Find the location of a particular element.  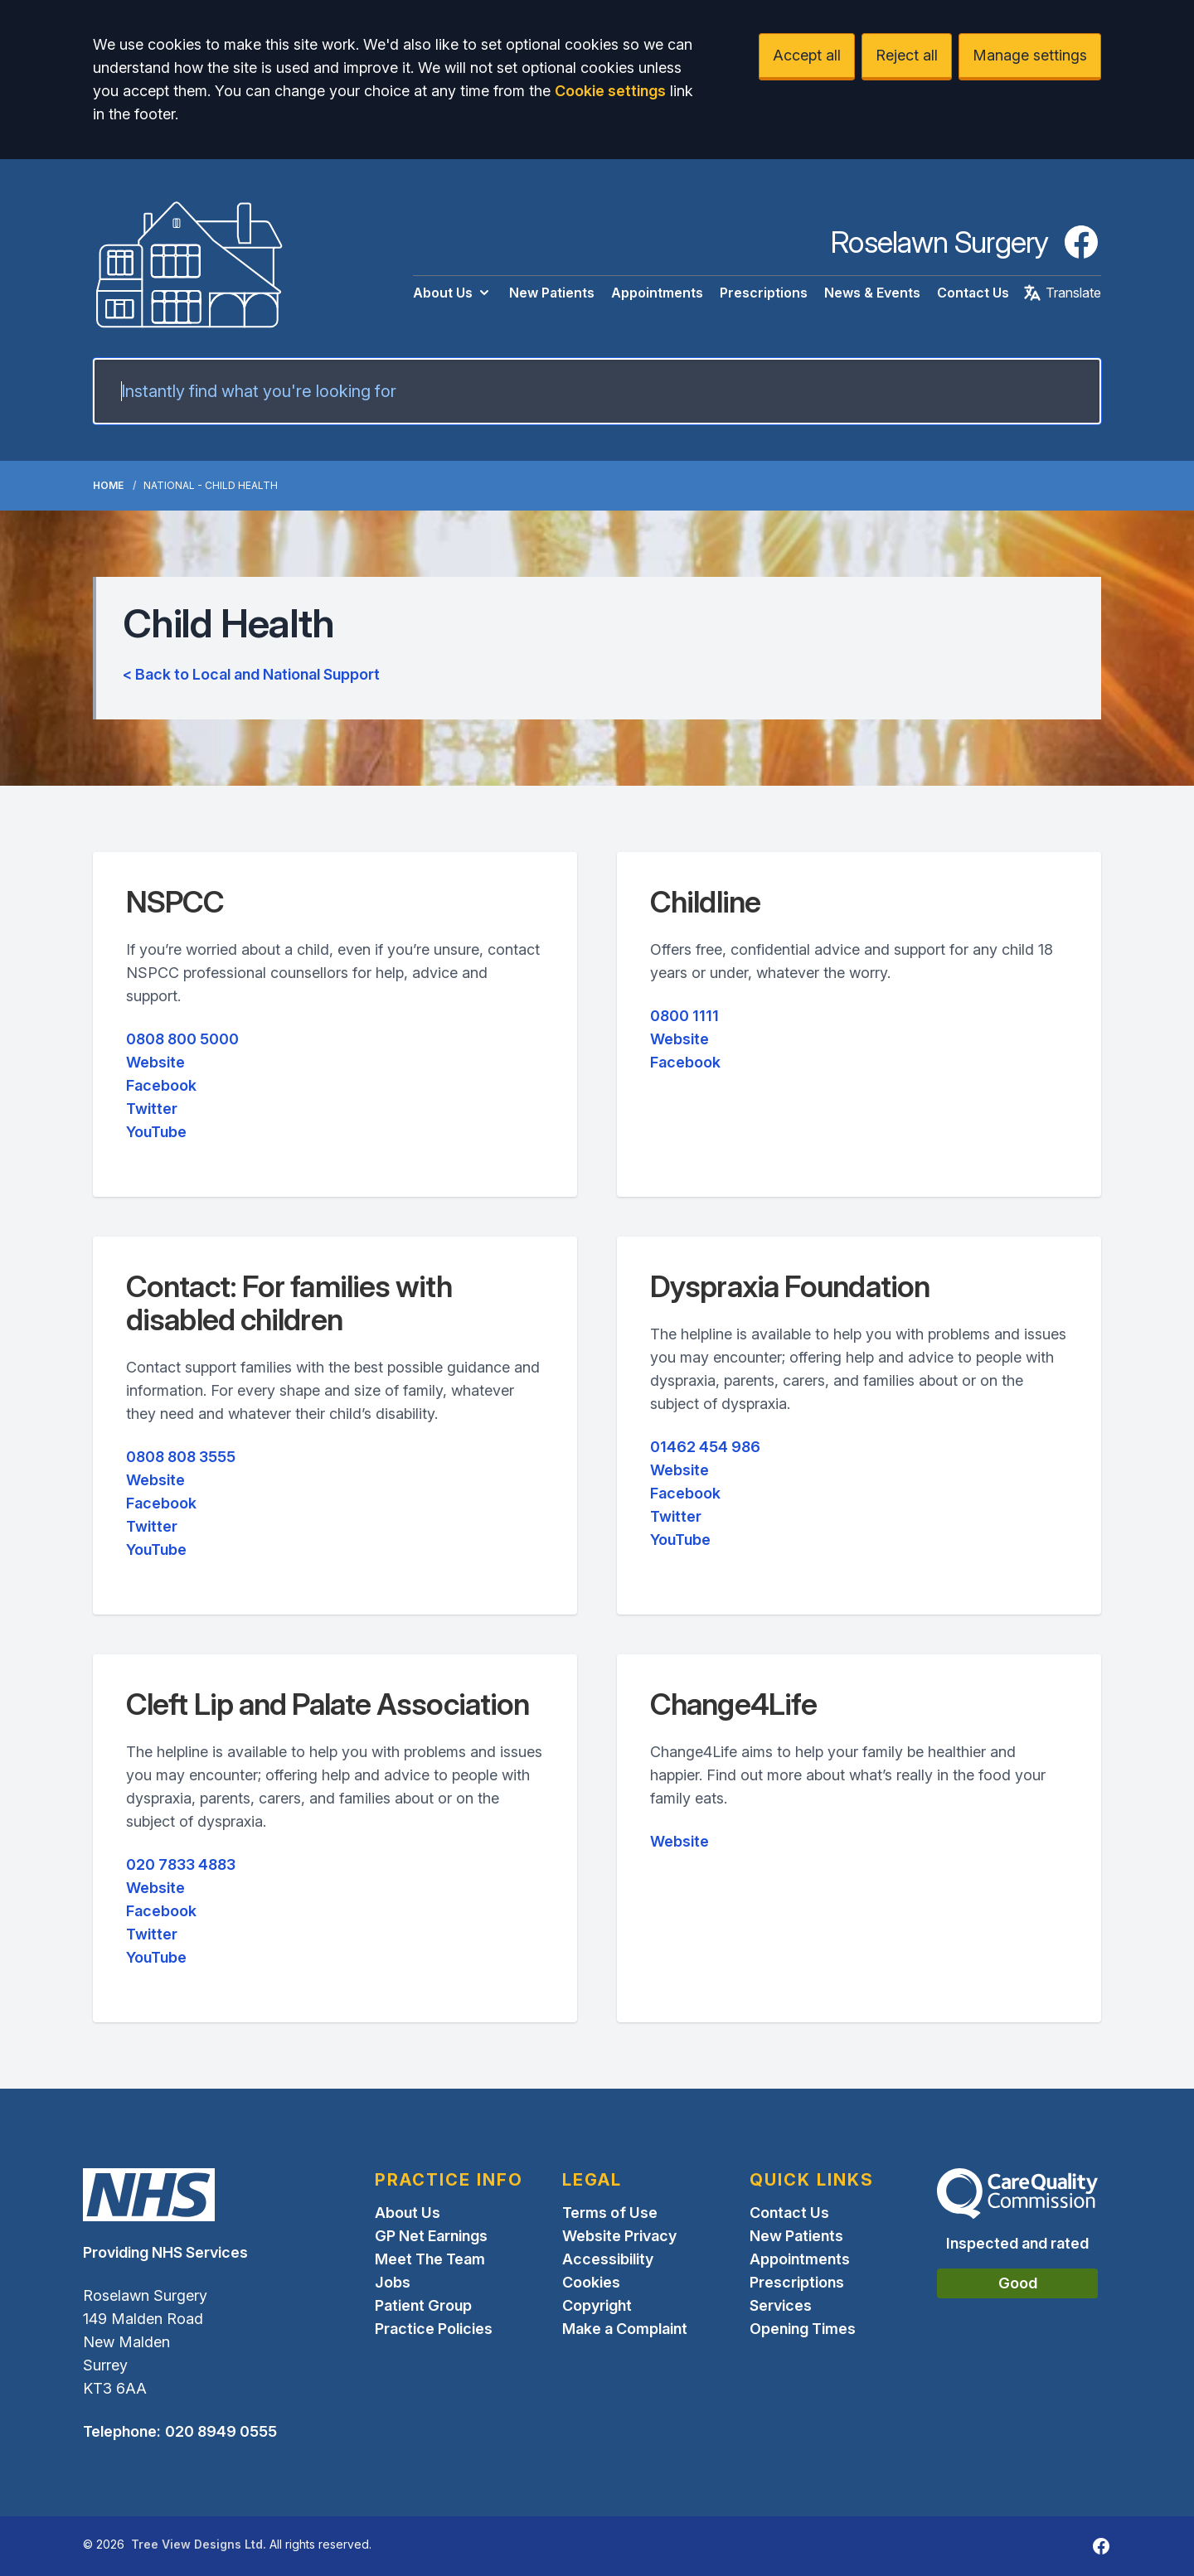

Reject all is located at coordinates (907, 55).